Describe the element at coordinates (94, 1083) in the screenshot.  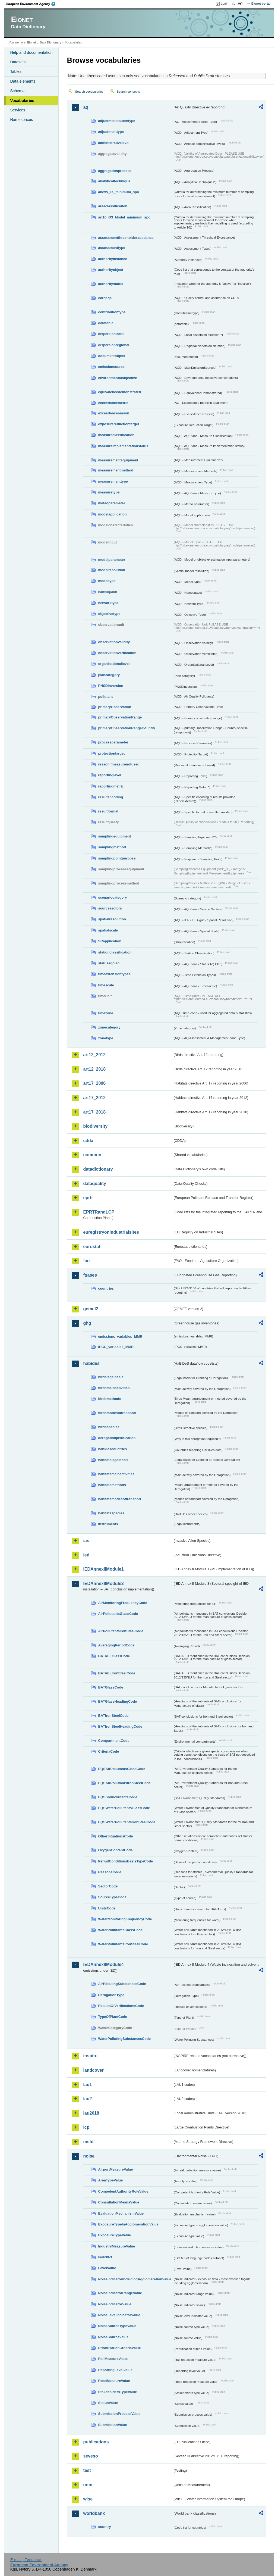
I see `art17_2006` at that location.